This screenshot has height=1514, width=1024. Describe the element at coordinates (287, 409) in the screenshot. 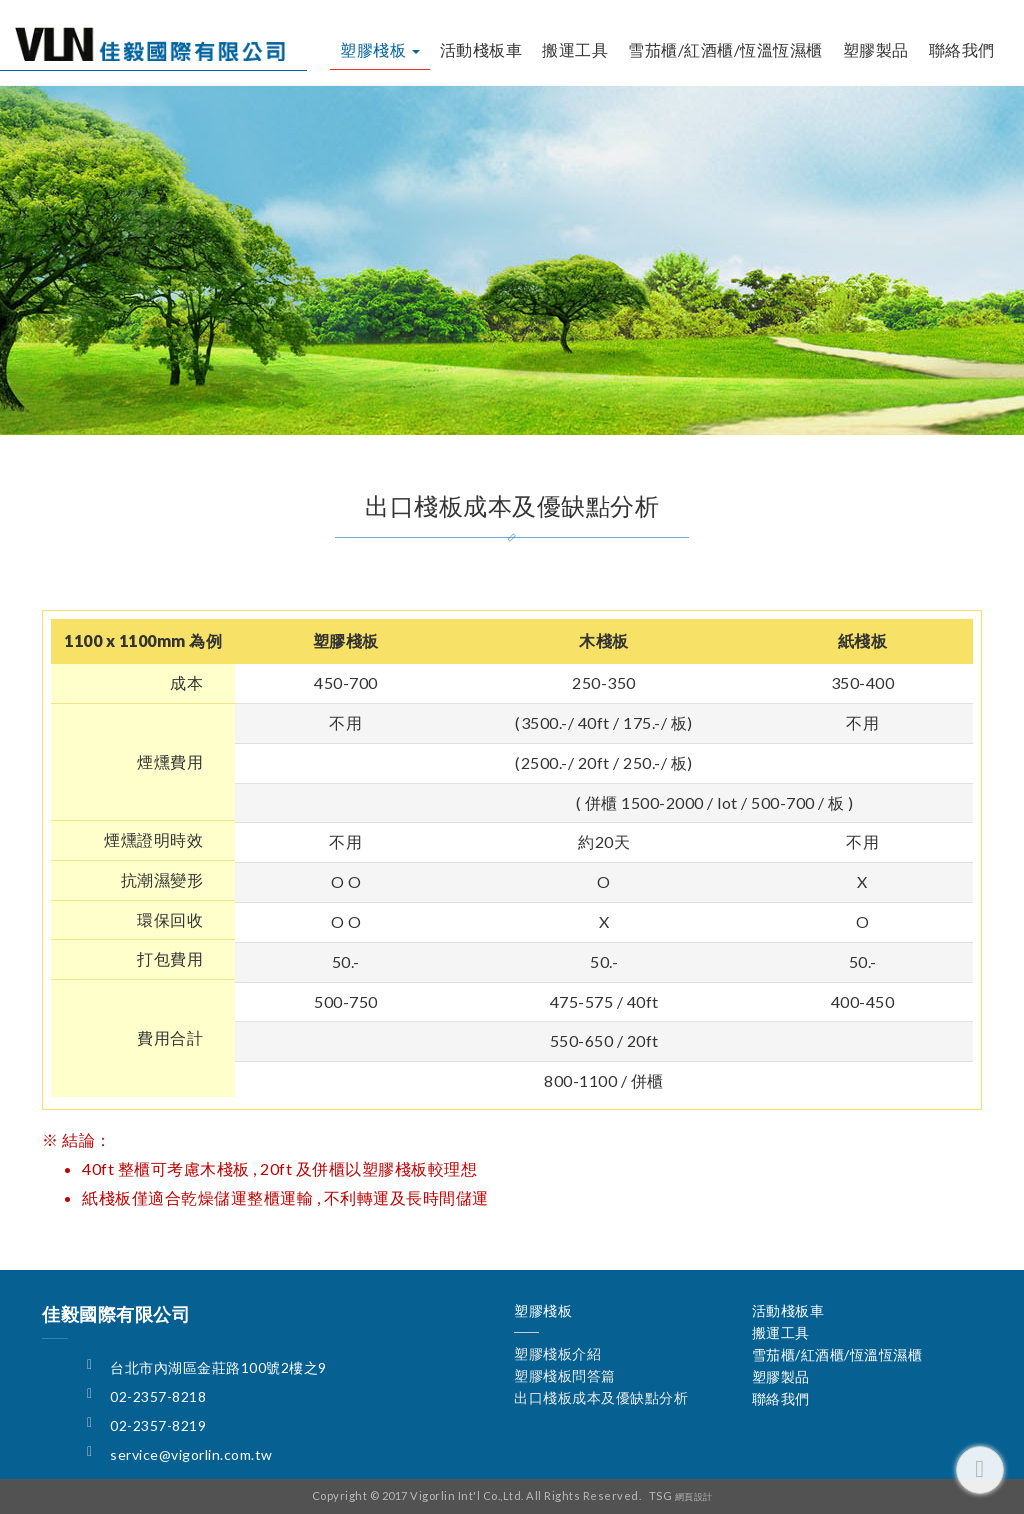

I see `塑膠棧板介紹` at that location.